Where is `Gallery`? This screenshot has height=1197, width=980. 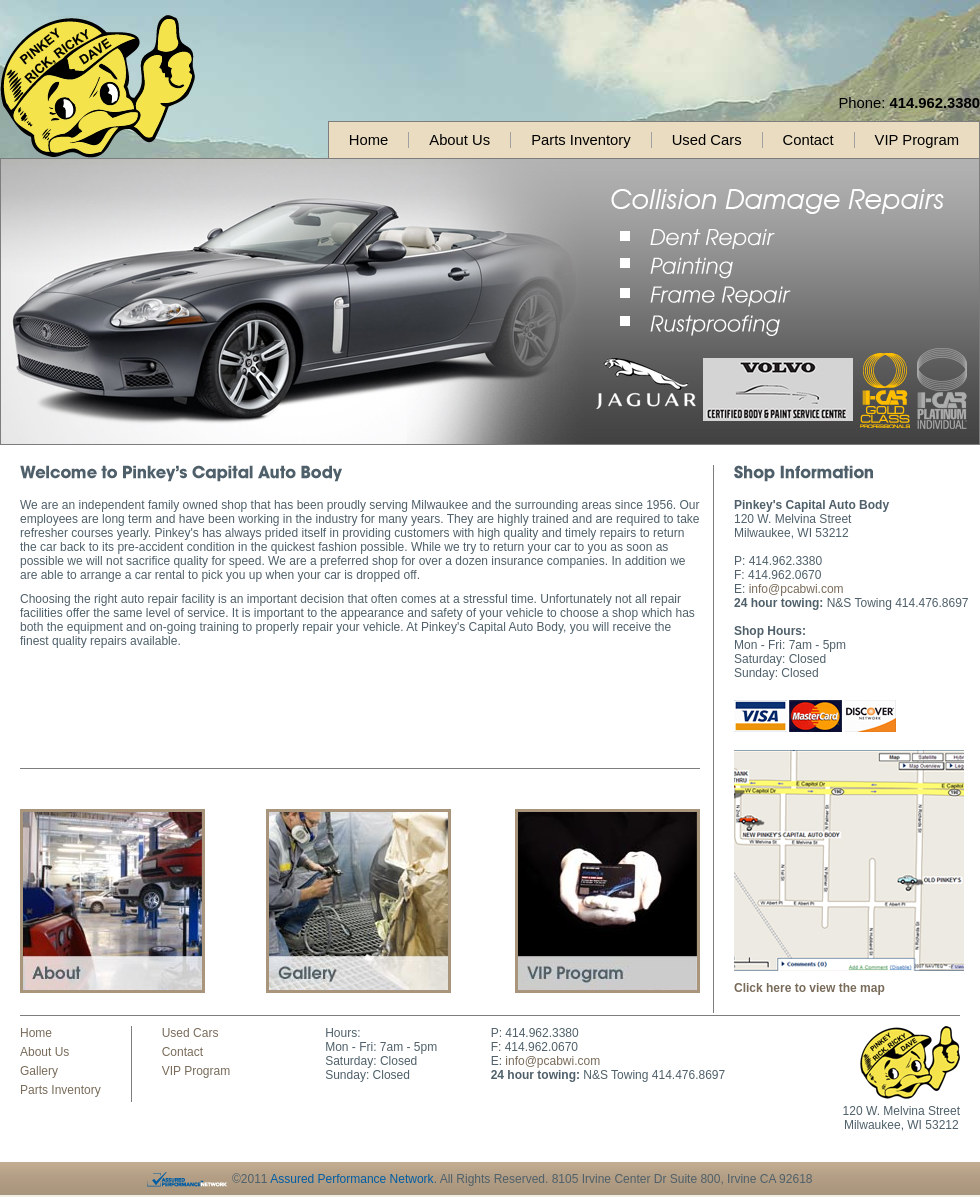 Gallery is located at coordinates (358, 901).